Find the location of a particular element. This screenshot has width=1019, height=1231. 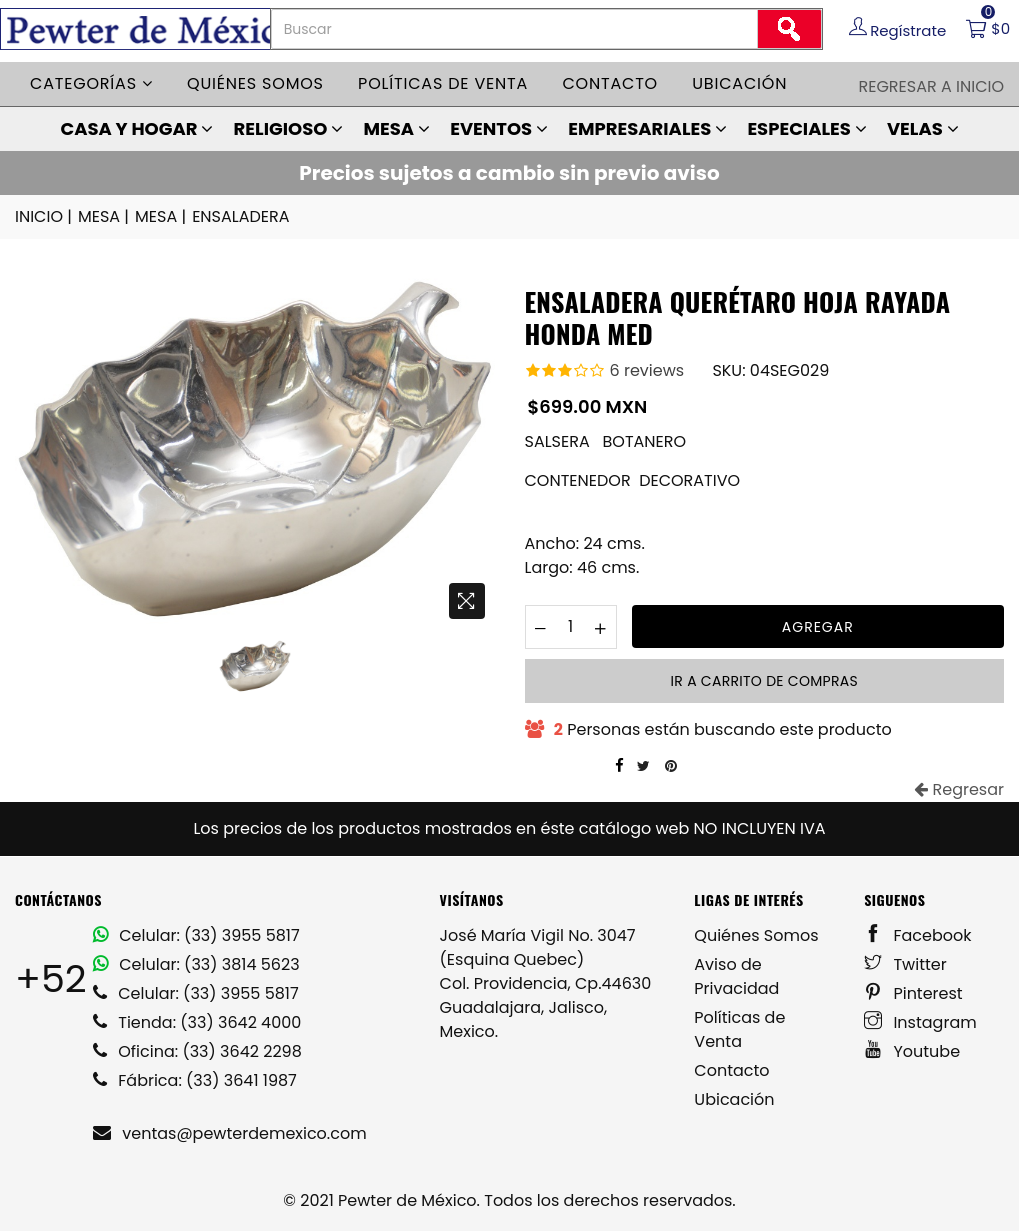

MESA is located at coordinates (396, 128).